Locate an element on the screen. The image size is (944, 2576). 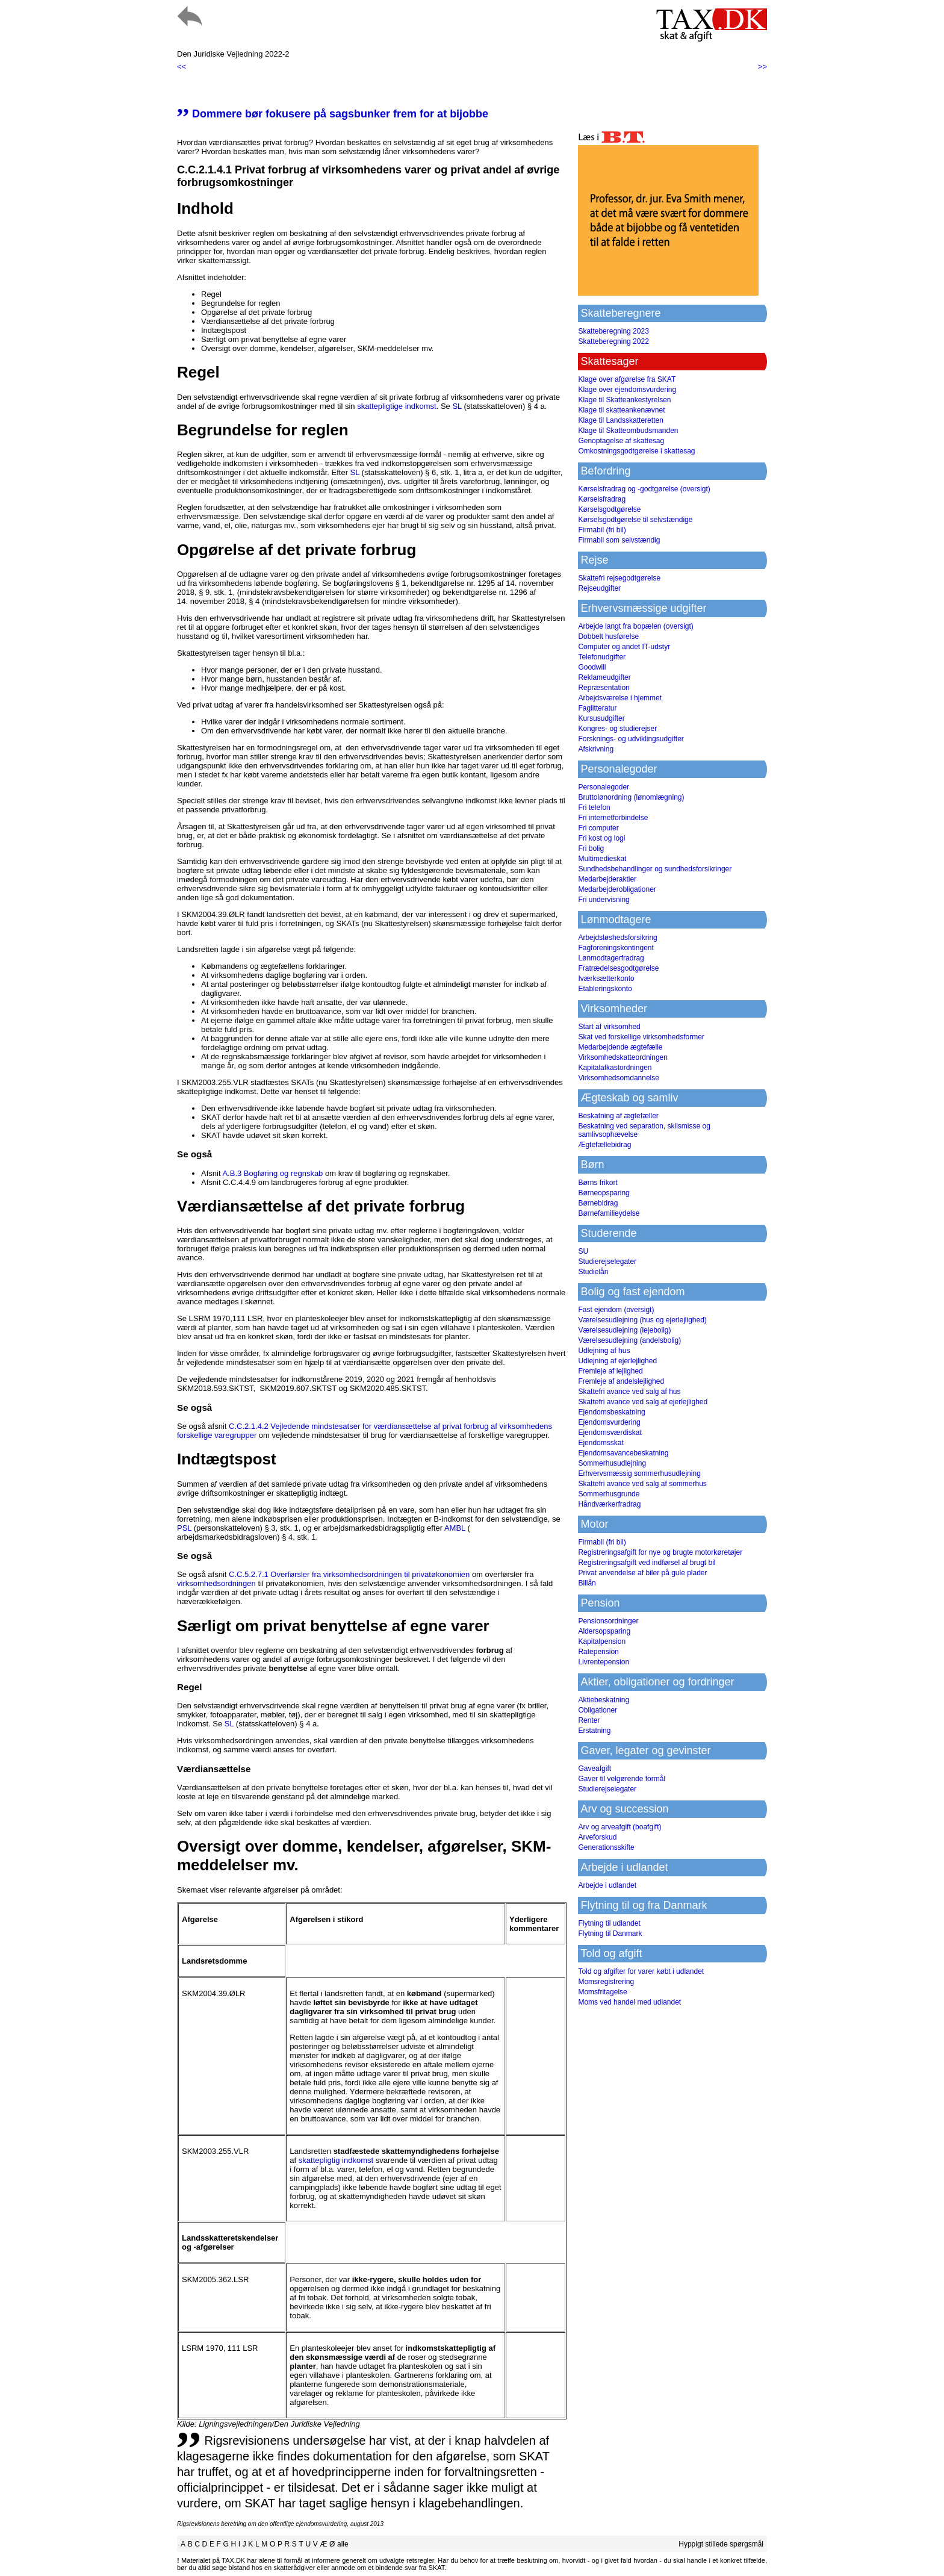
Kongres- og studierejser is located at coordinates (617, 728).